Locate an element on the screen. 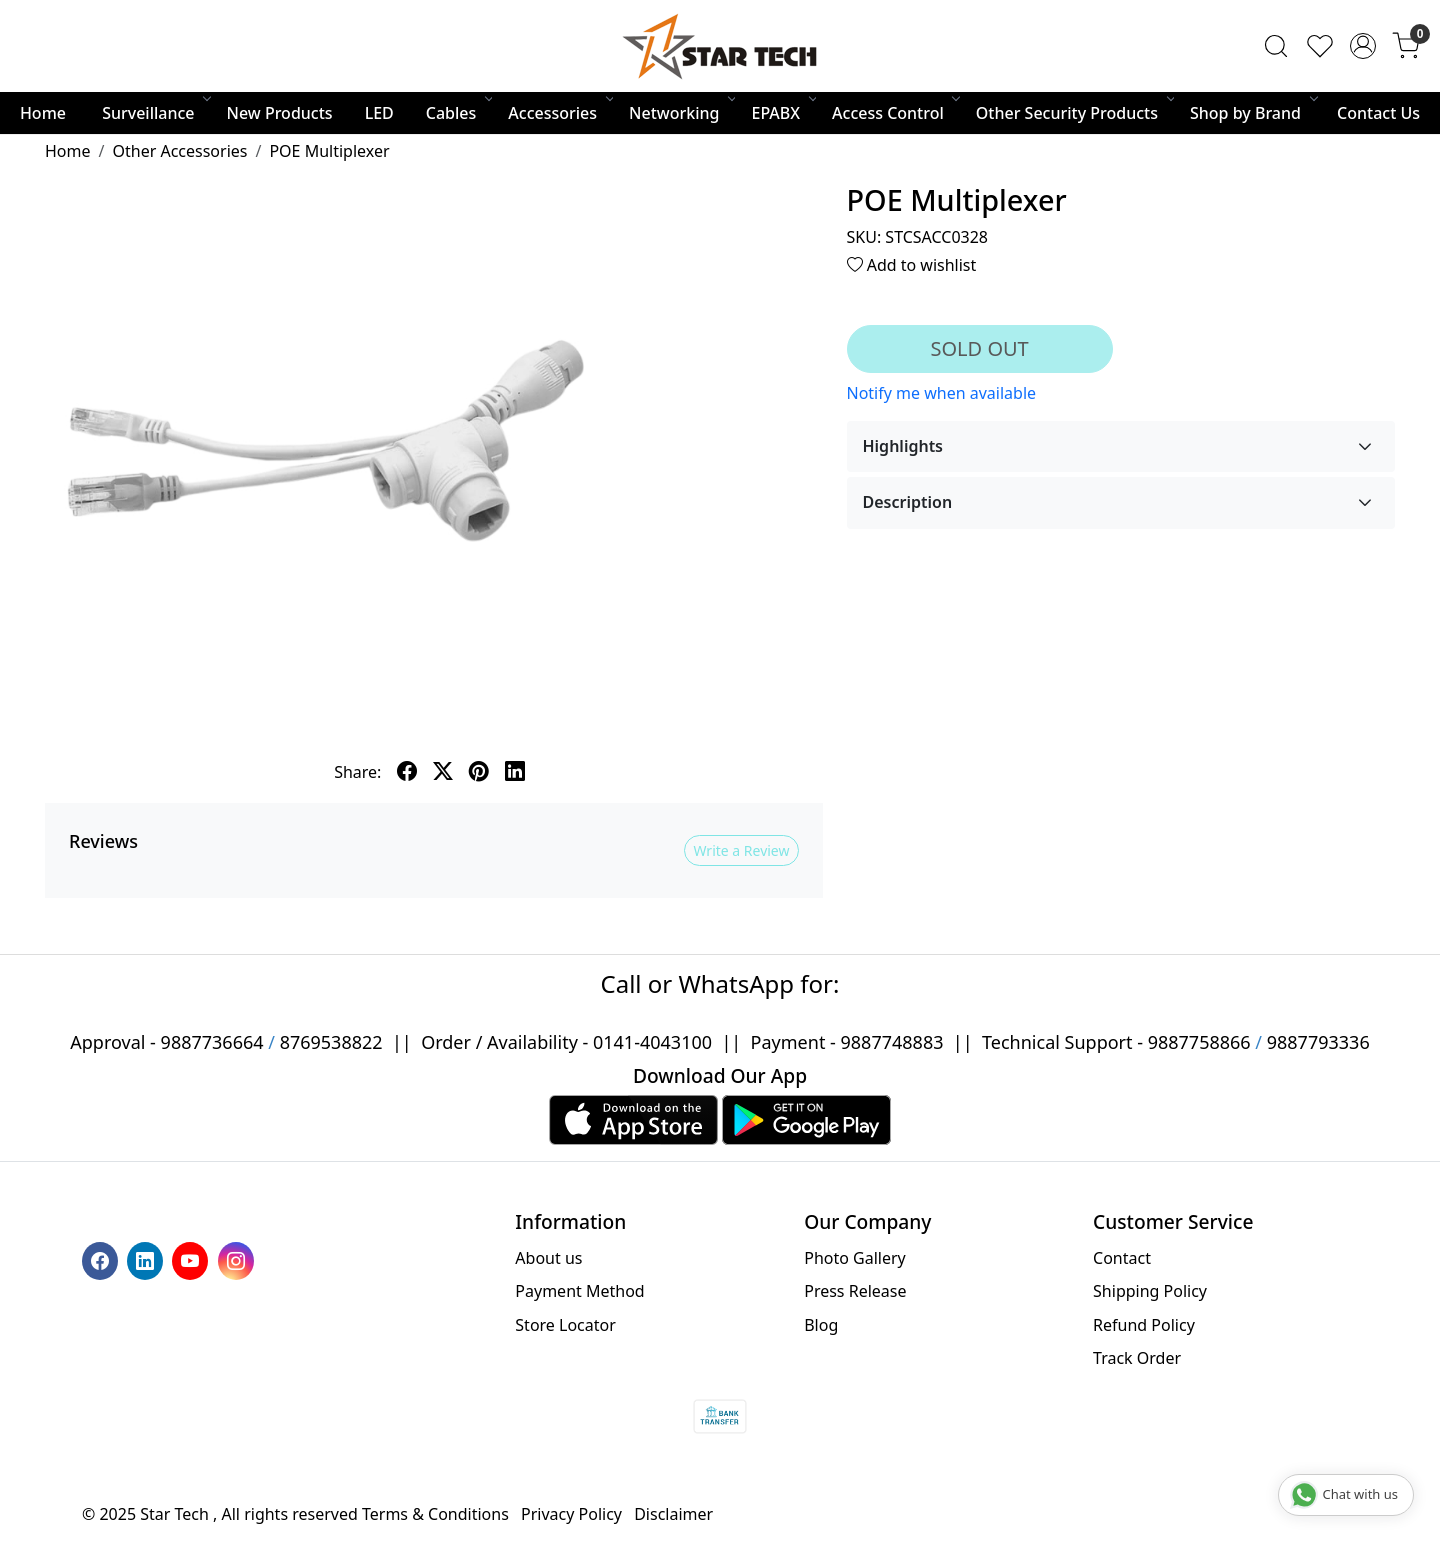 The width and height of the screenshot is (1440, 1542). Surveillance is located at coordinates (155, 113).